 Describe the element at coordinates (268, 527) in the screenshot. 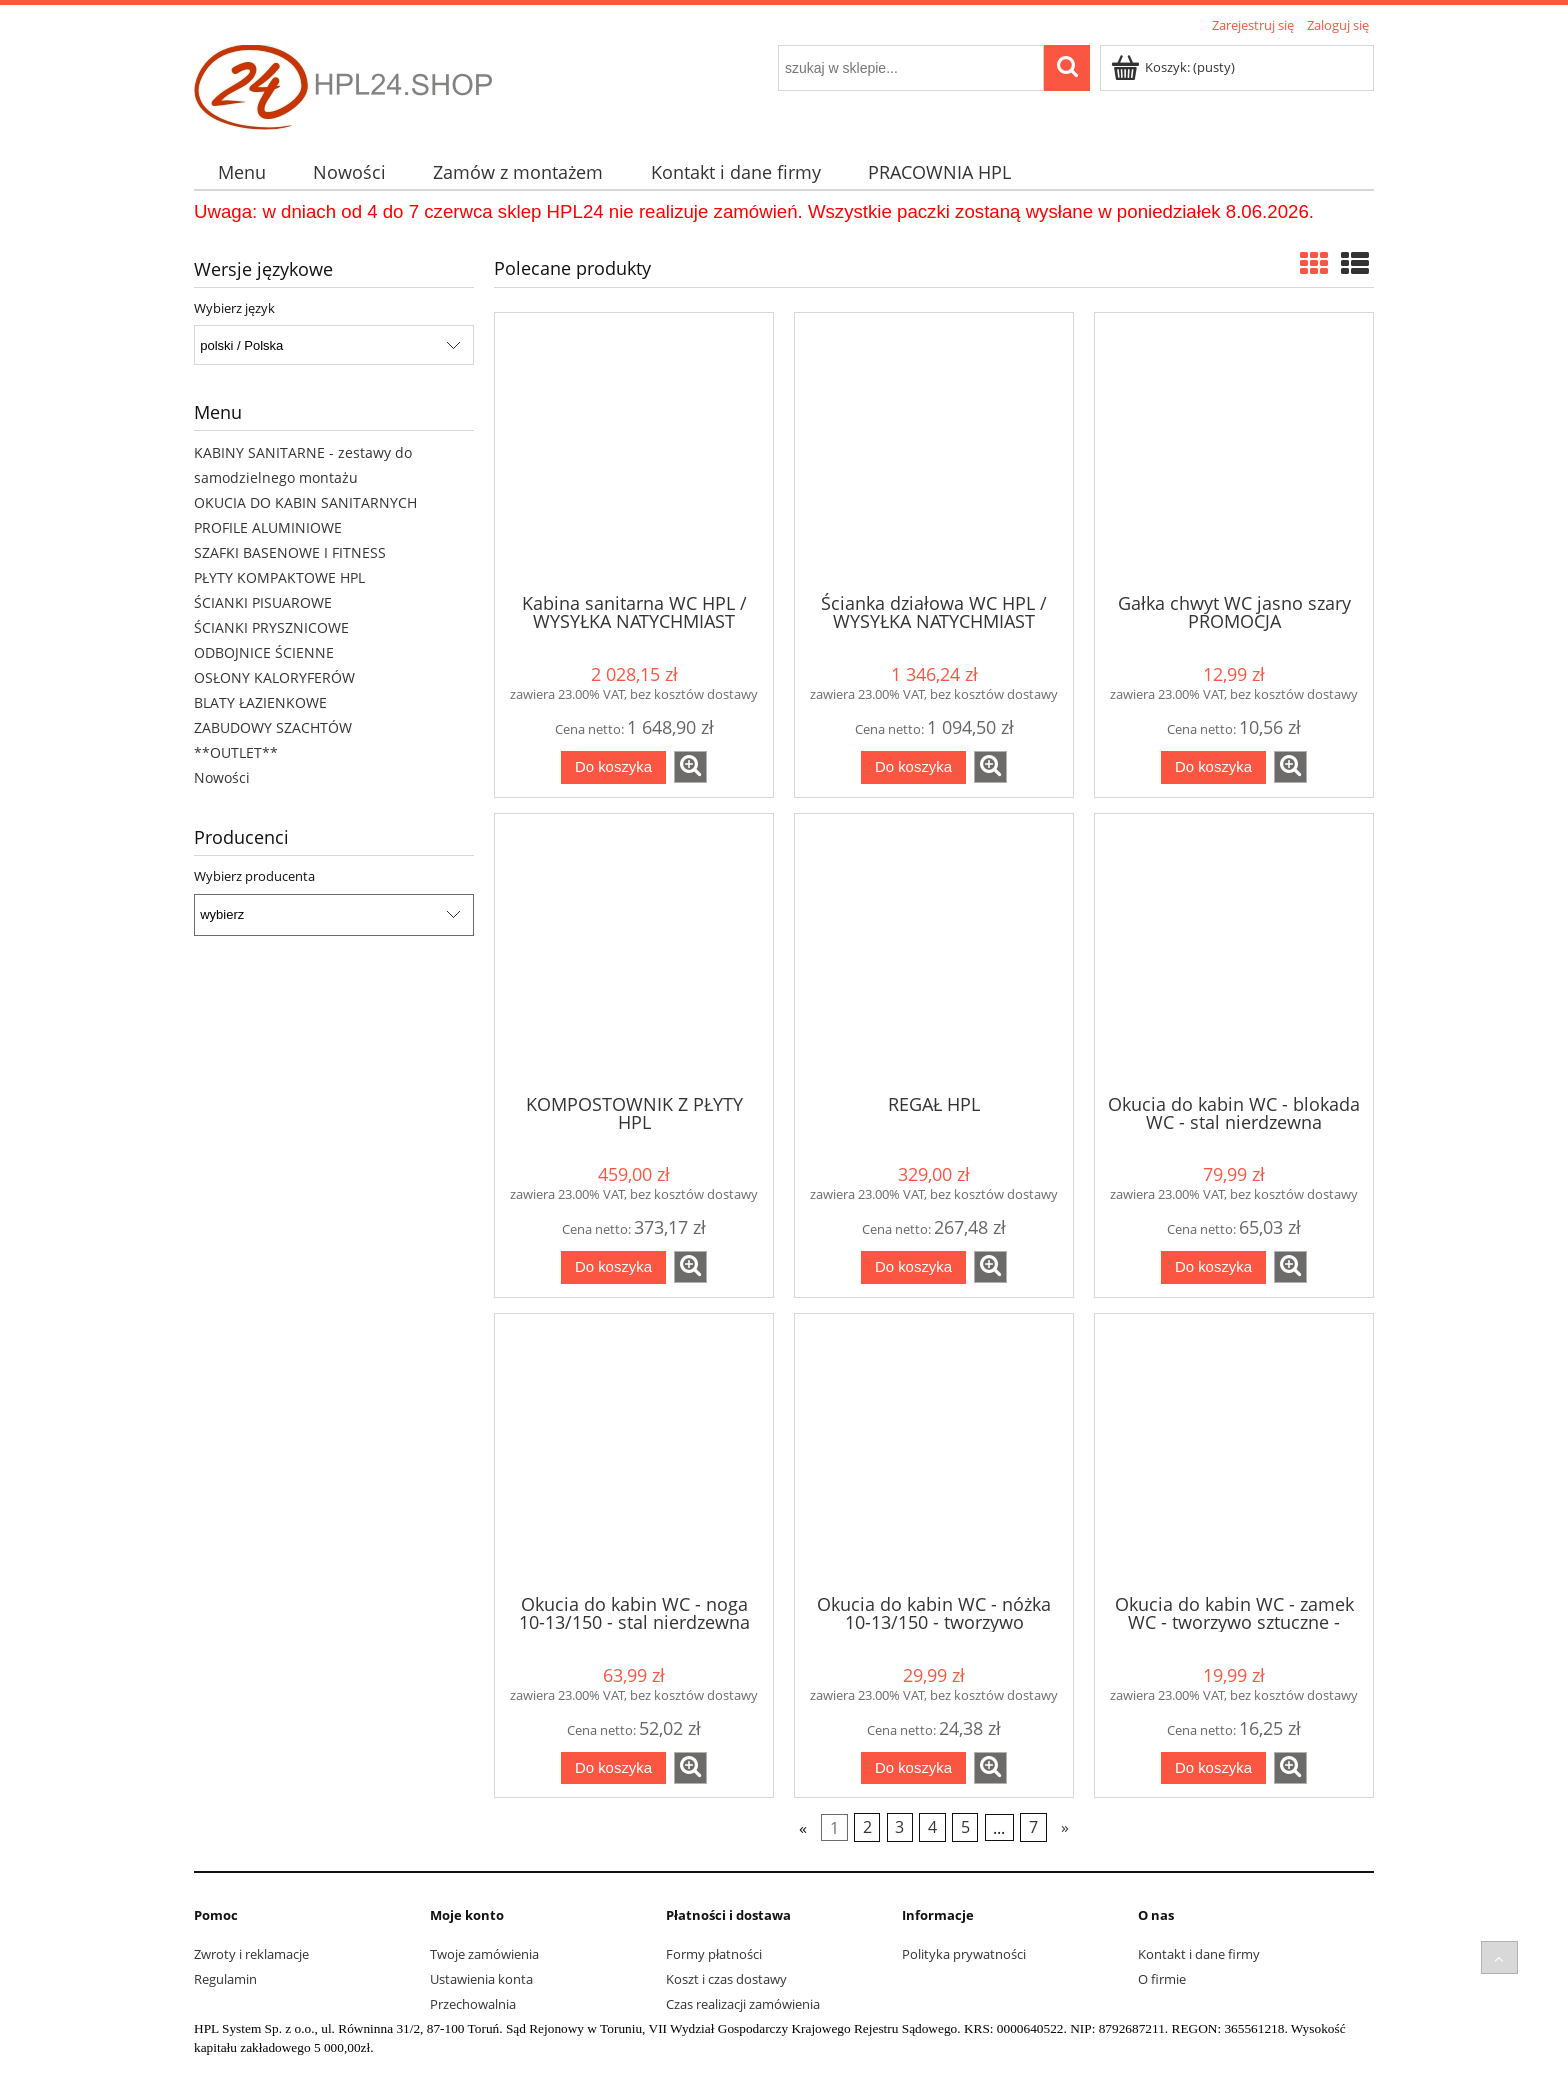

I see `PROFILE ALUMINIOWE` at that location.